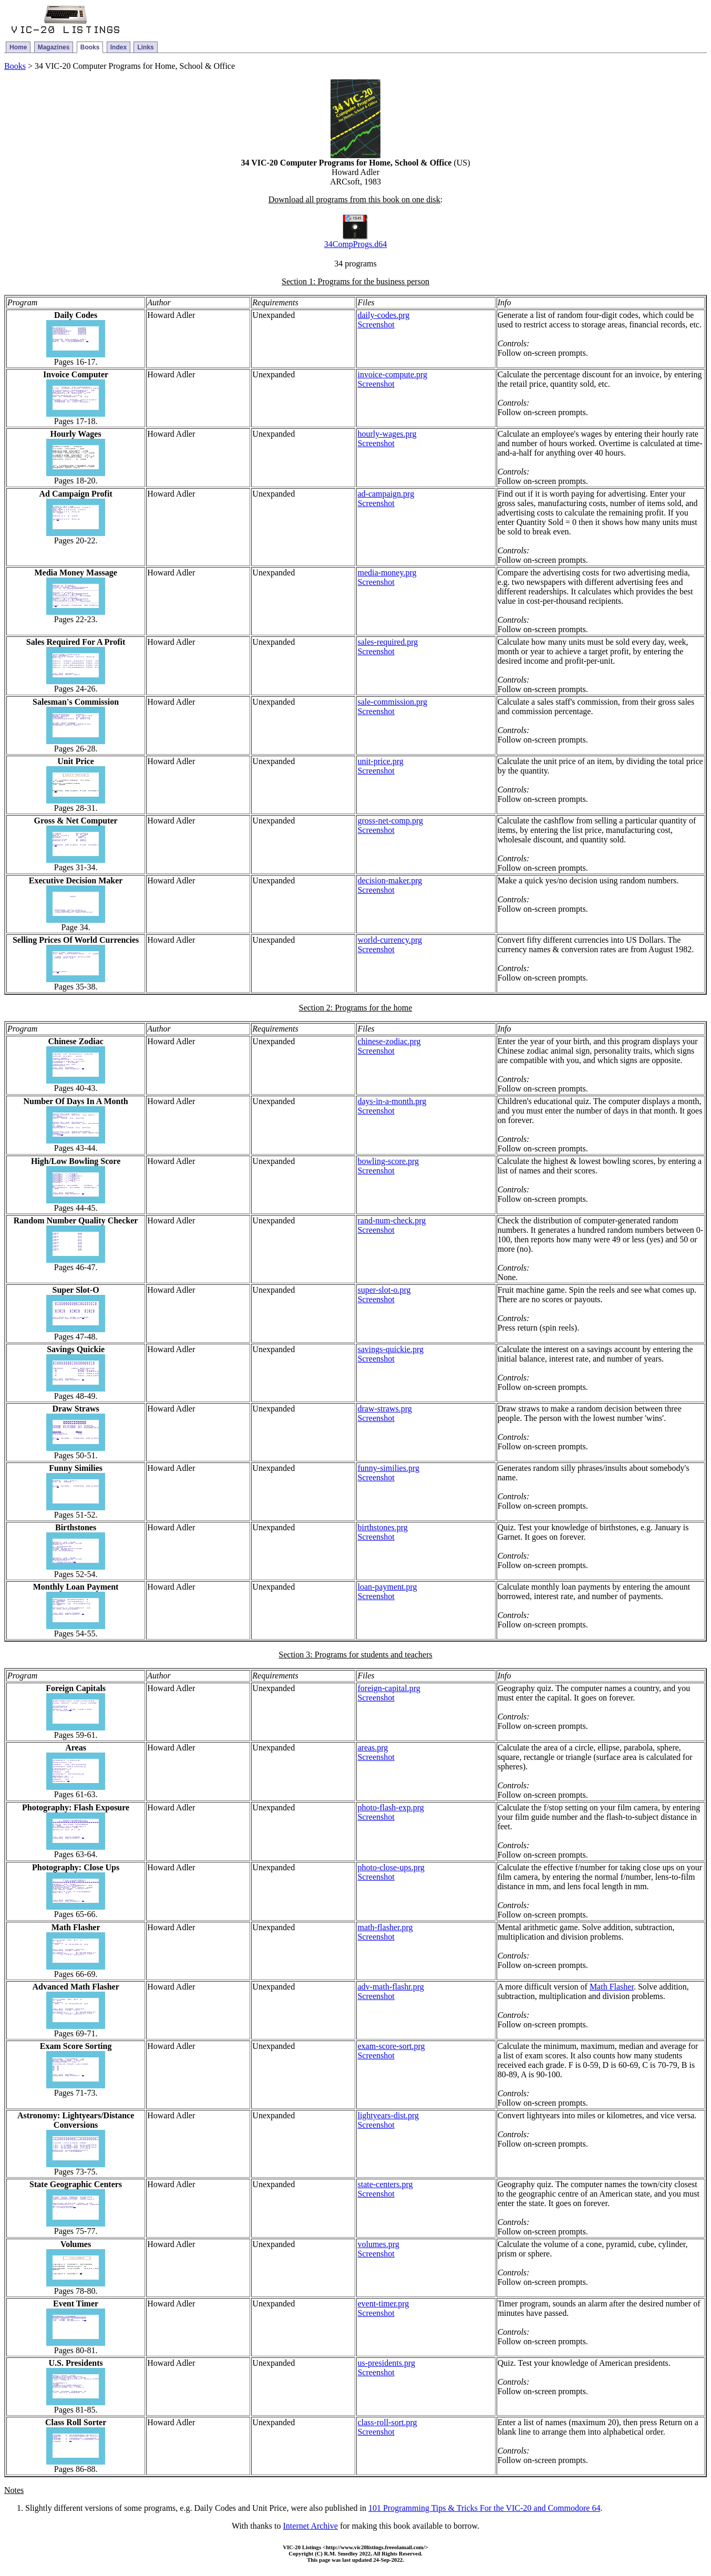  Describe the element at coordinates (388, 1161) in the screenshot. I see `bowling-score.prg` at that location.